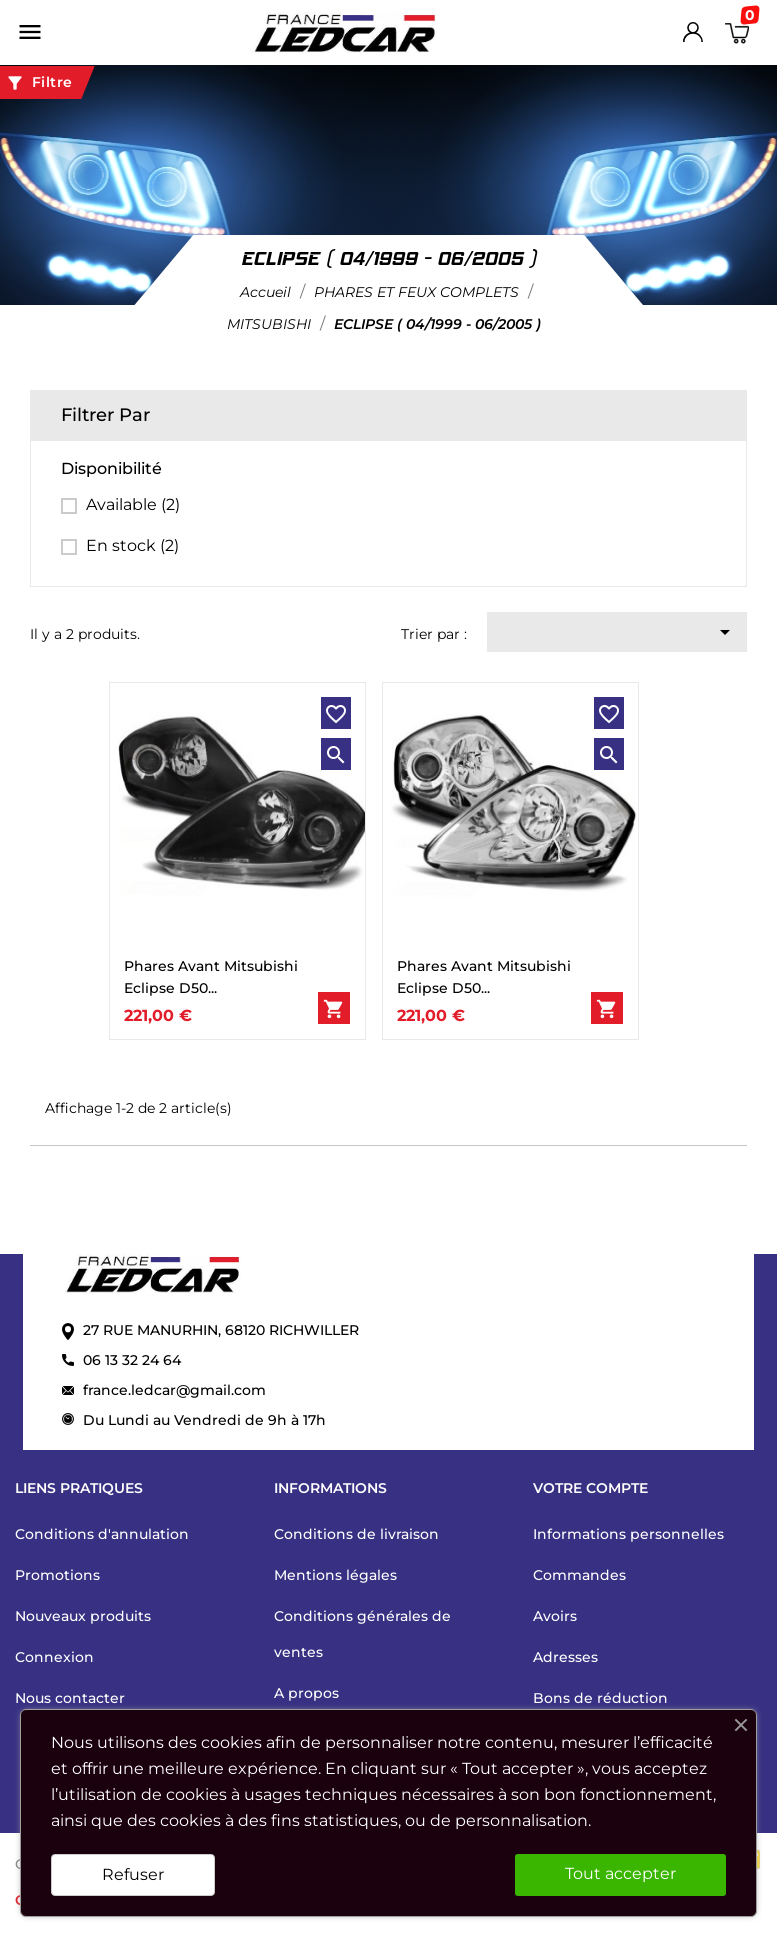  I want to click on Votre compte, so click(590, 1488).